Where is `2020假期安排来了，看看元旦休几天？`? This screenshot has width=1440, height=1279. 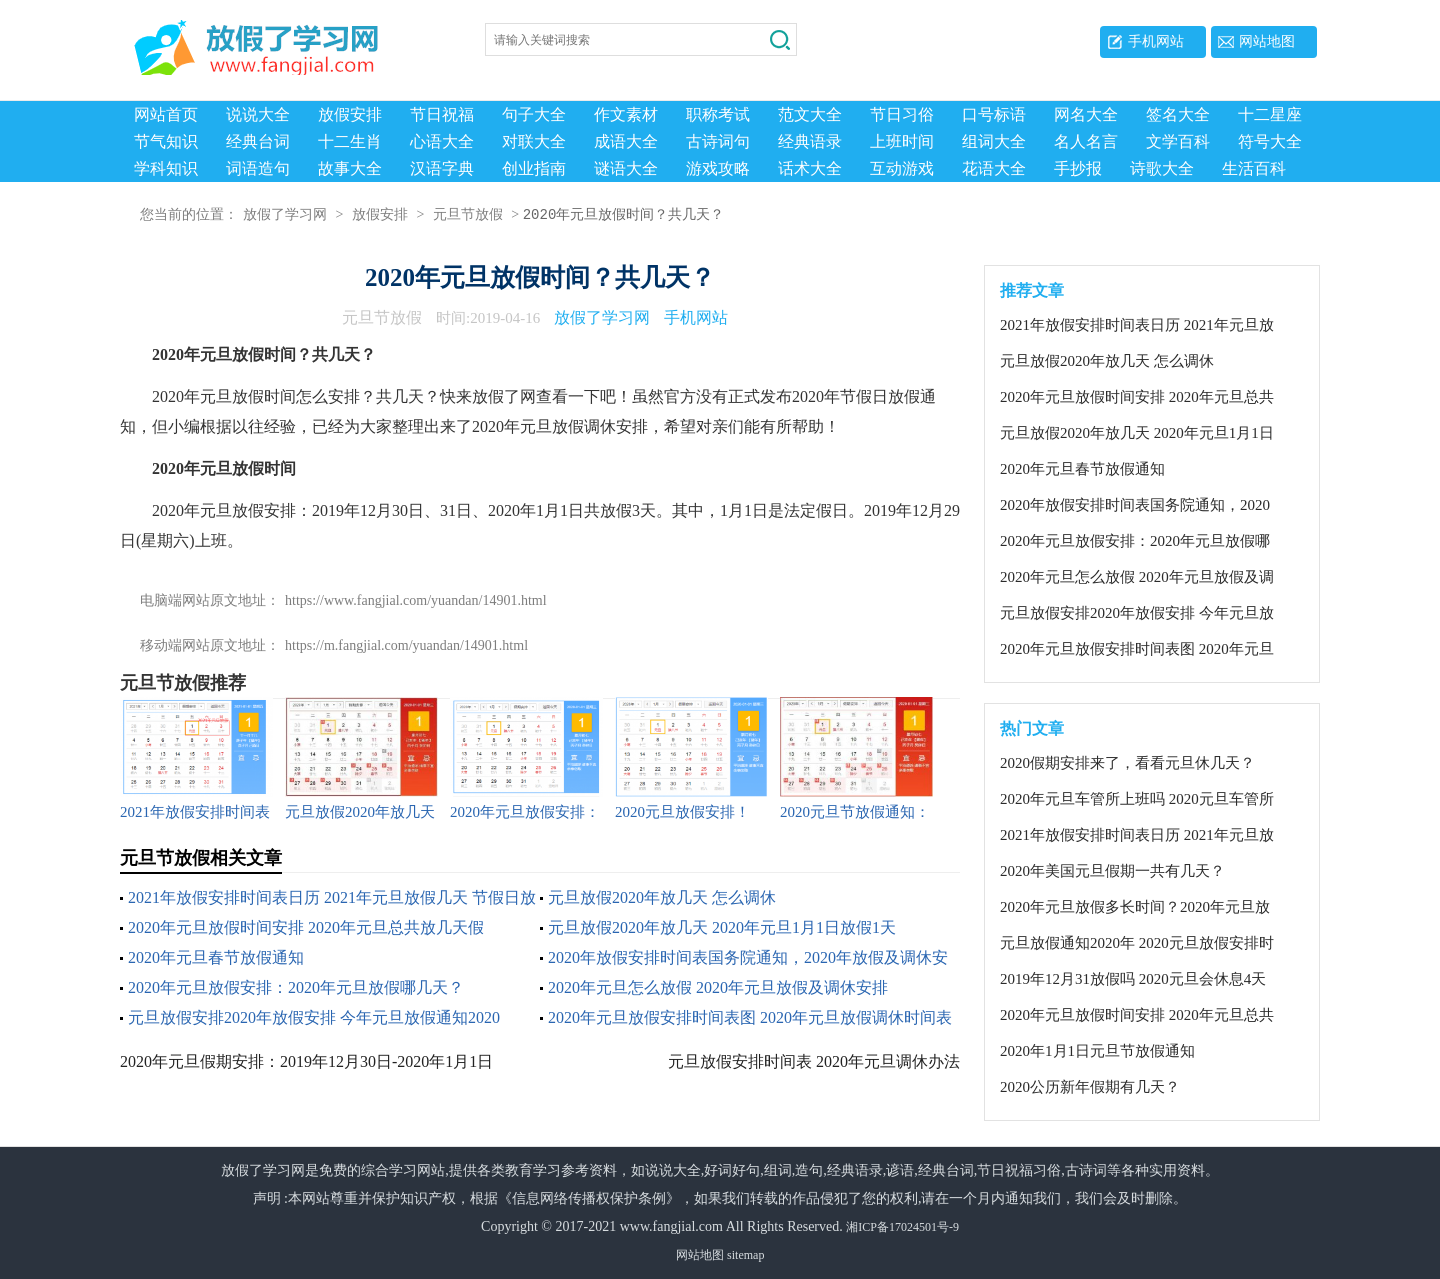
2020假期安排来了，看看元旦休几天？ is located at coordinates (1127, 763).